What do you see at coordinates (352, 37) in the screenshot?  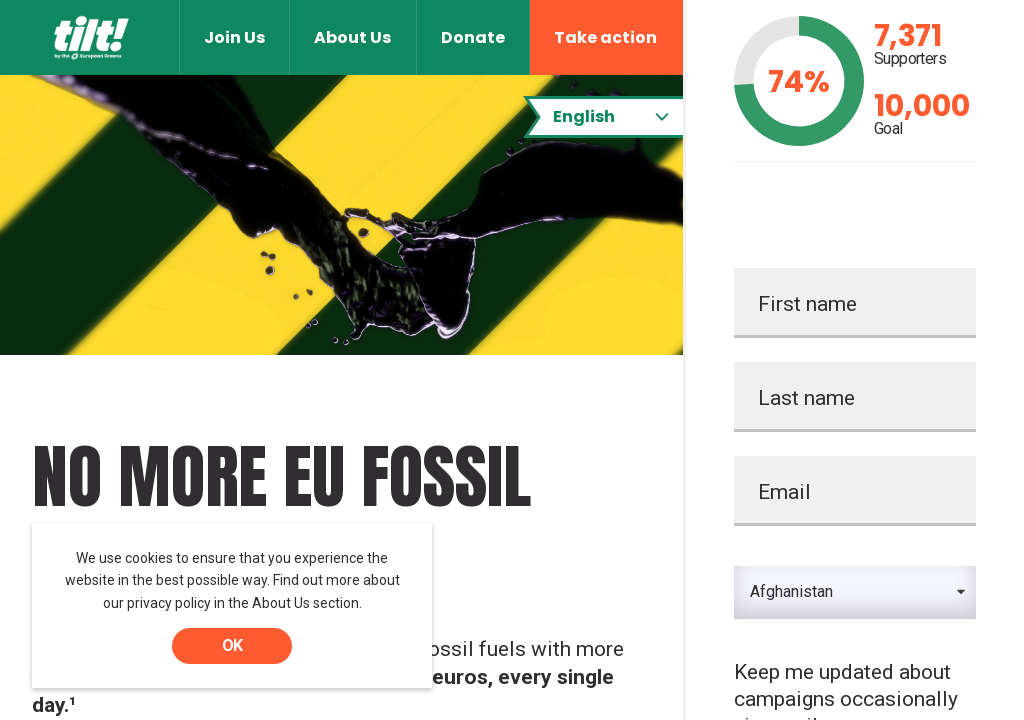 I see `About Us` at bounding box center [352, 37].